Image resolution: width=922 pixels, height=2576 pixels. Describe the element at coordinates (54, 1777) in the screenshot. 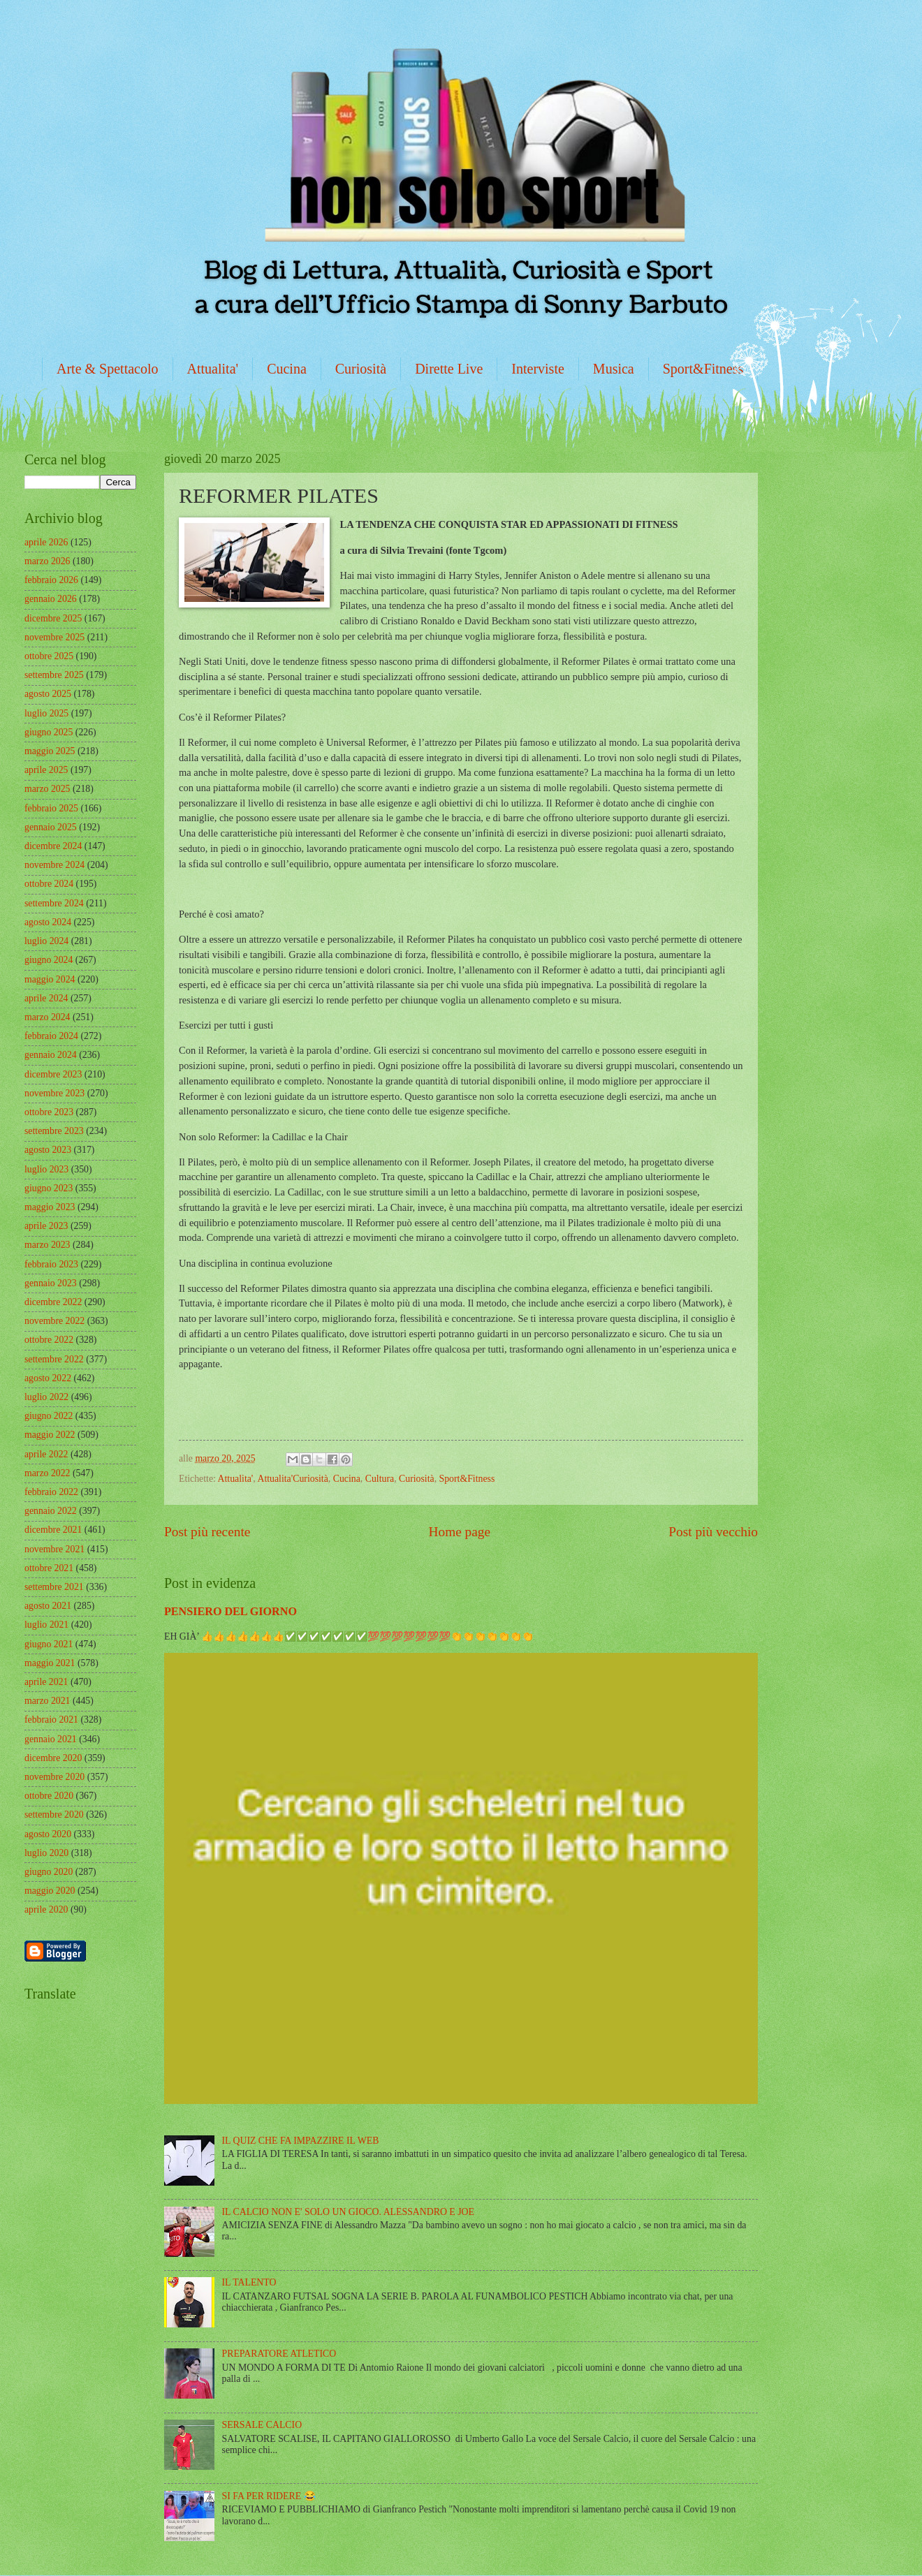

I see `novembre 2020` at that location.